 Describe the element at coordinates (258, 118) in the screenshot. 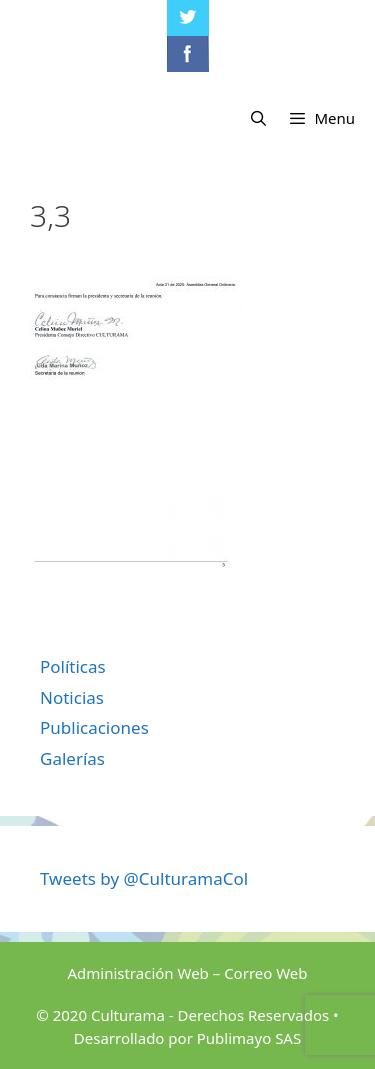

I see `[Abrir la barra de búsqueda]` at that location.